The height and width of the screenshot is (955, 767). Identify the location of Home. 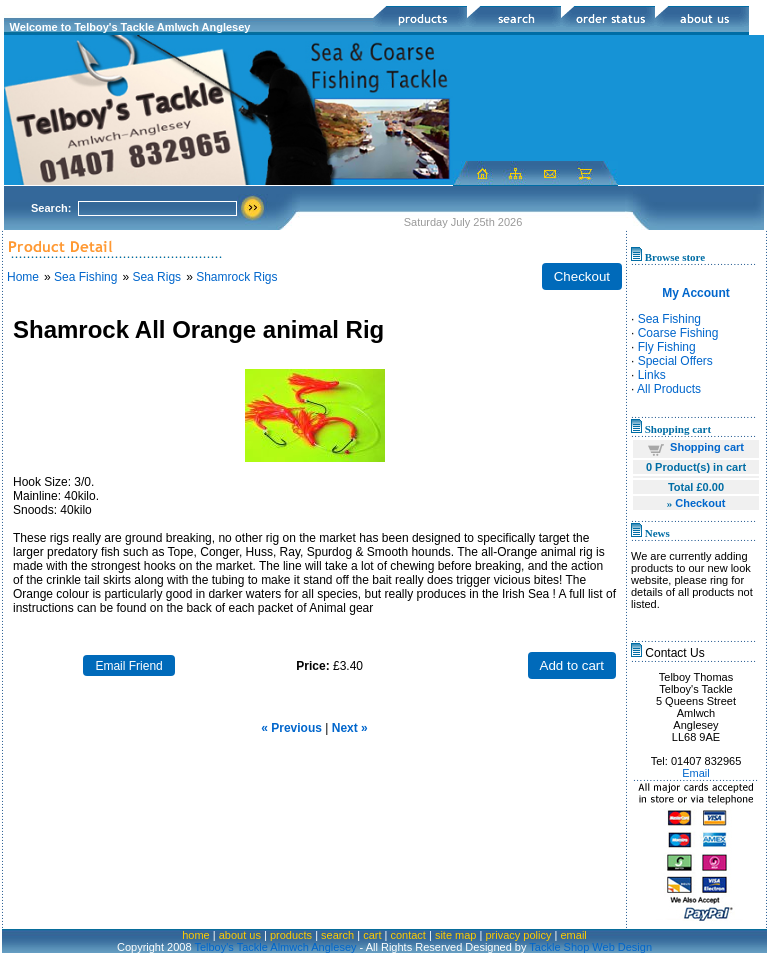
(23, 277).